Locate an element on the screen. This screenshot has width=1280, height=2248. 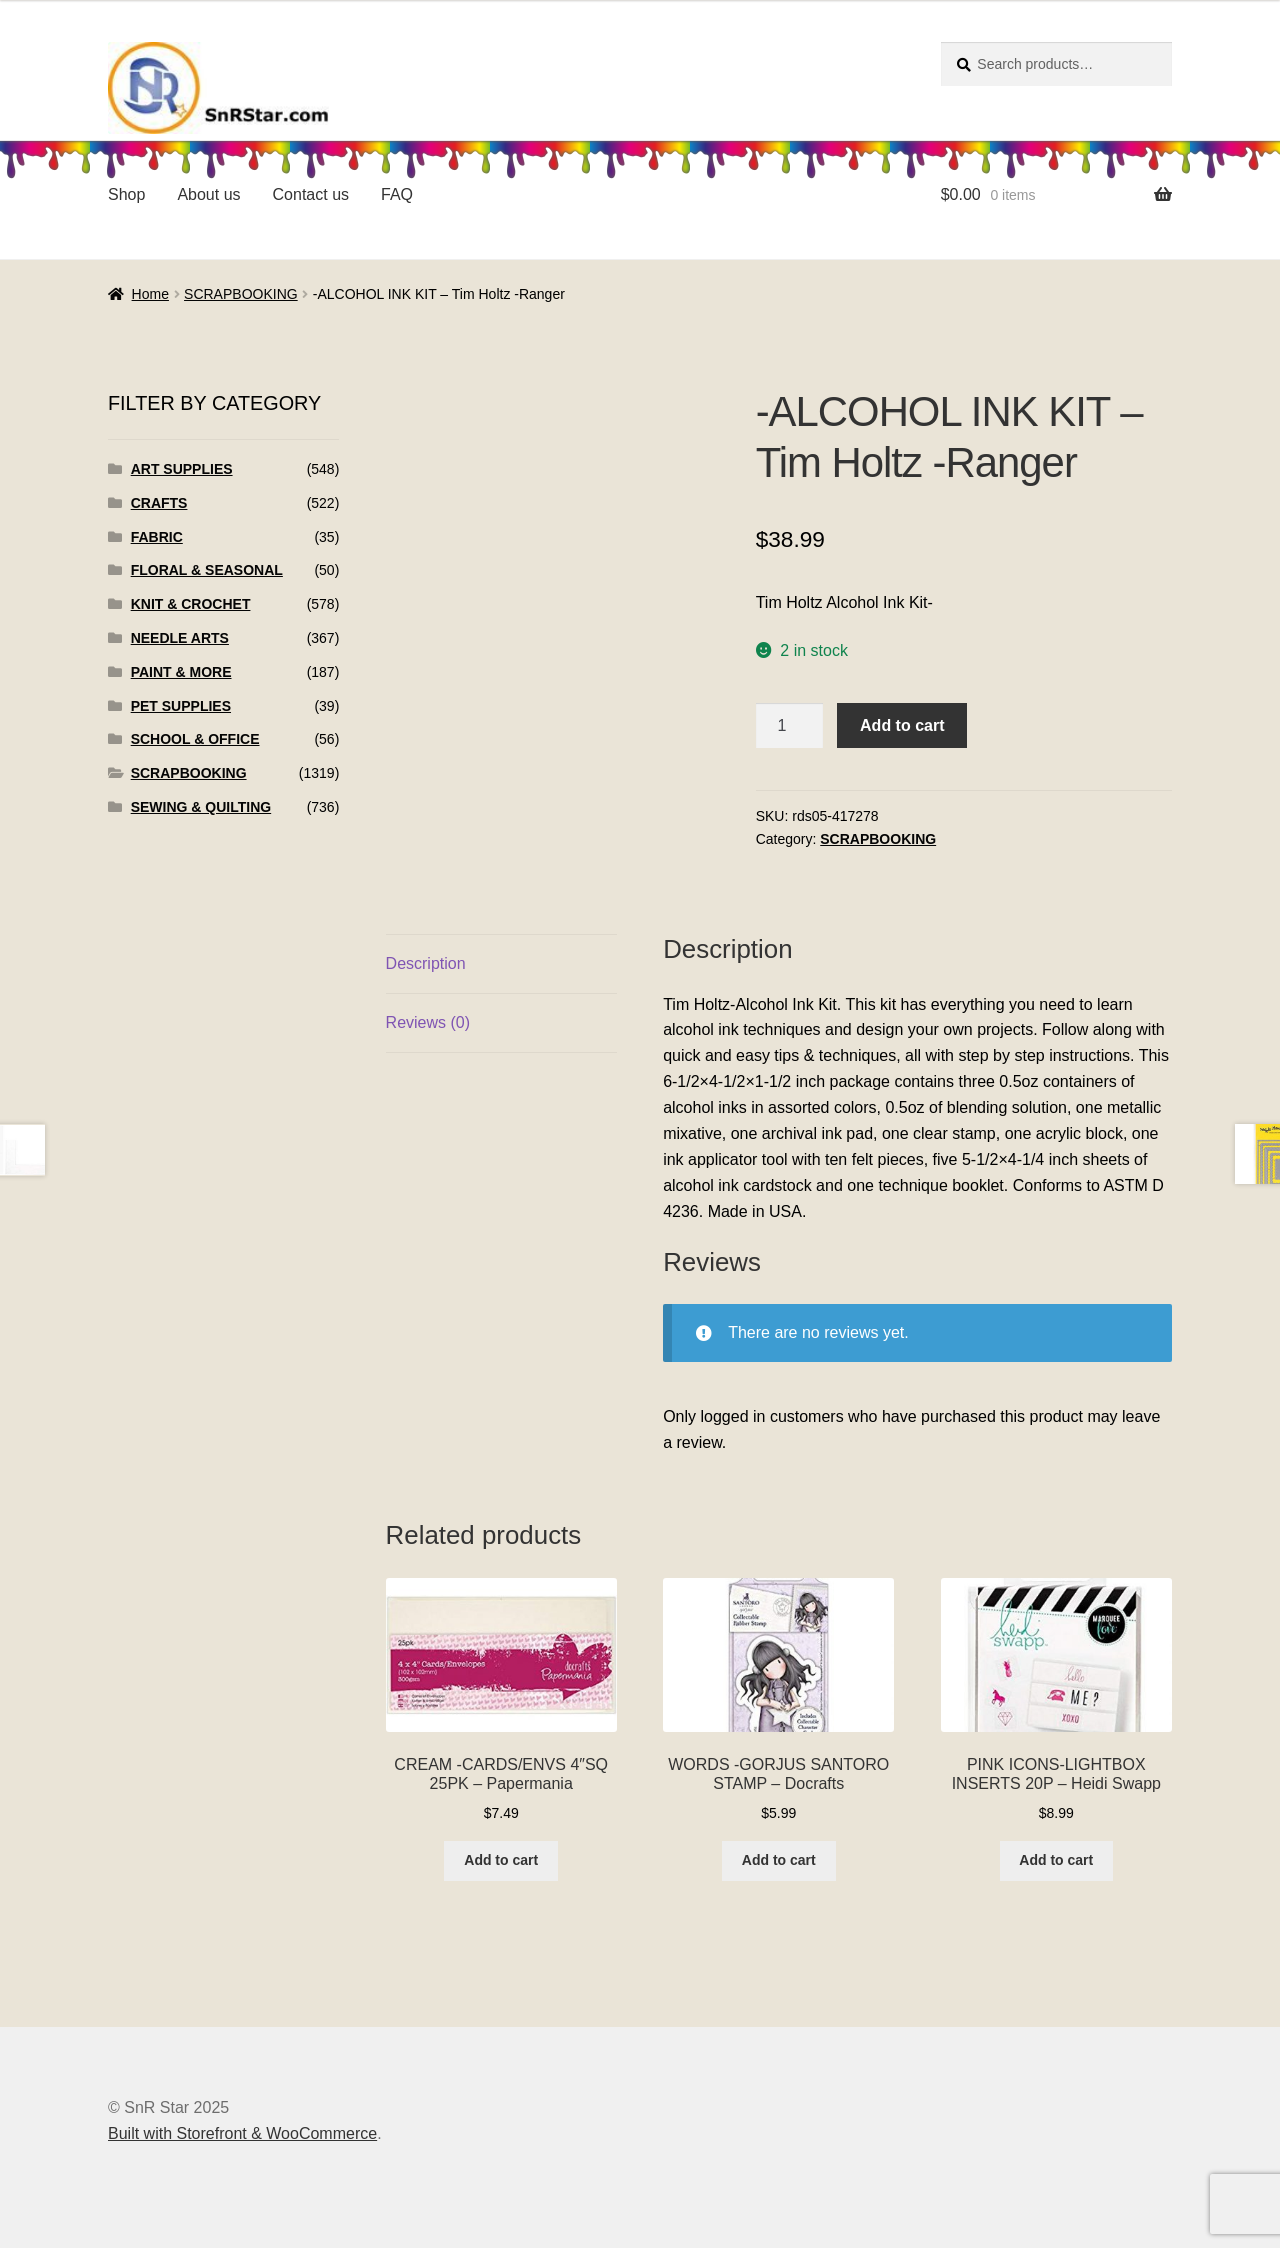
Add to cart [Add to cart: “WORDS -GORJUS SANTORO STAMP - Docrafts”] is located at coordinates (779, 1860).